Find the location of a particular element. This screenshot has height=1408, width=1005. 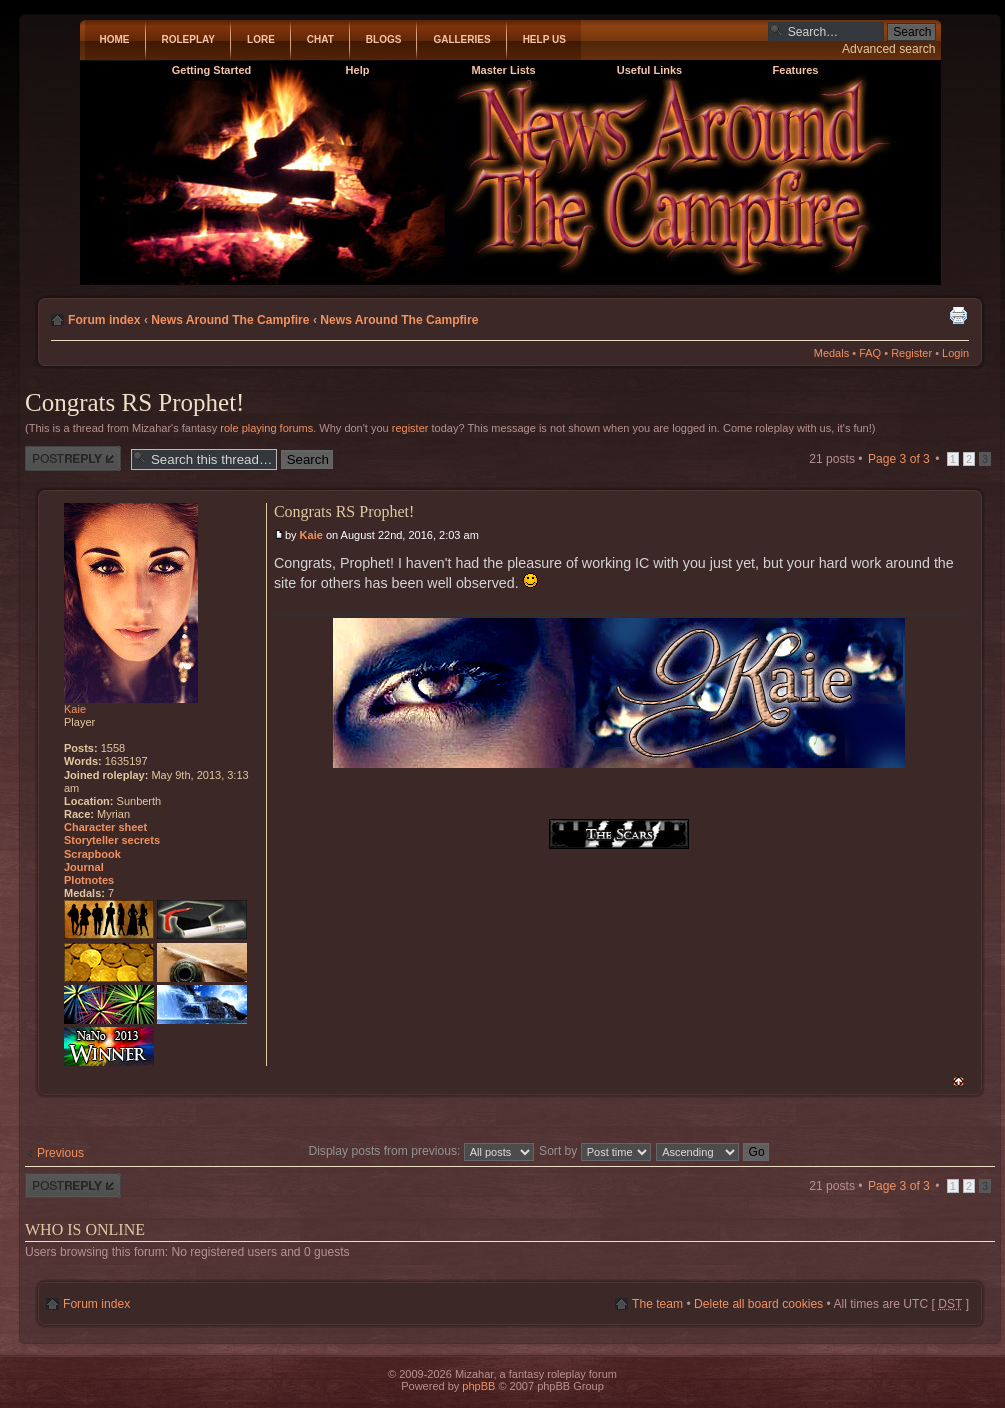

Delete all board cookies is located at coordinates (758, 1304).